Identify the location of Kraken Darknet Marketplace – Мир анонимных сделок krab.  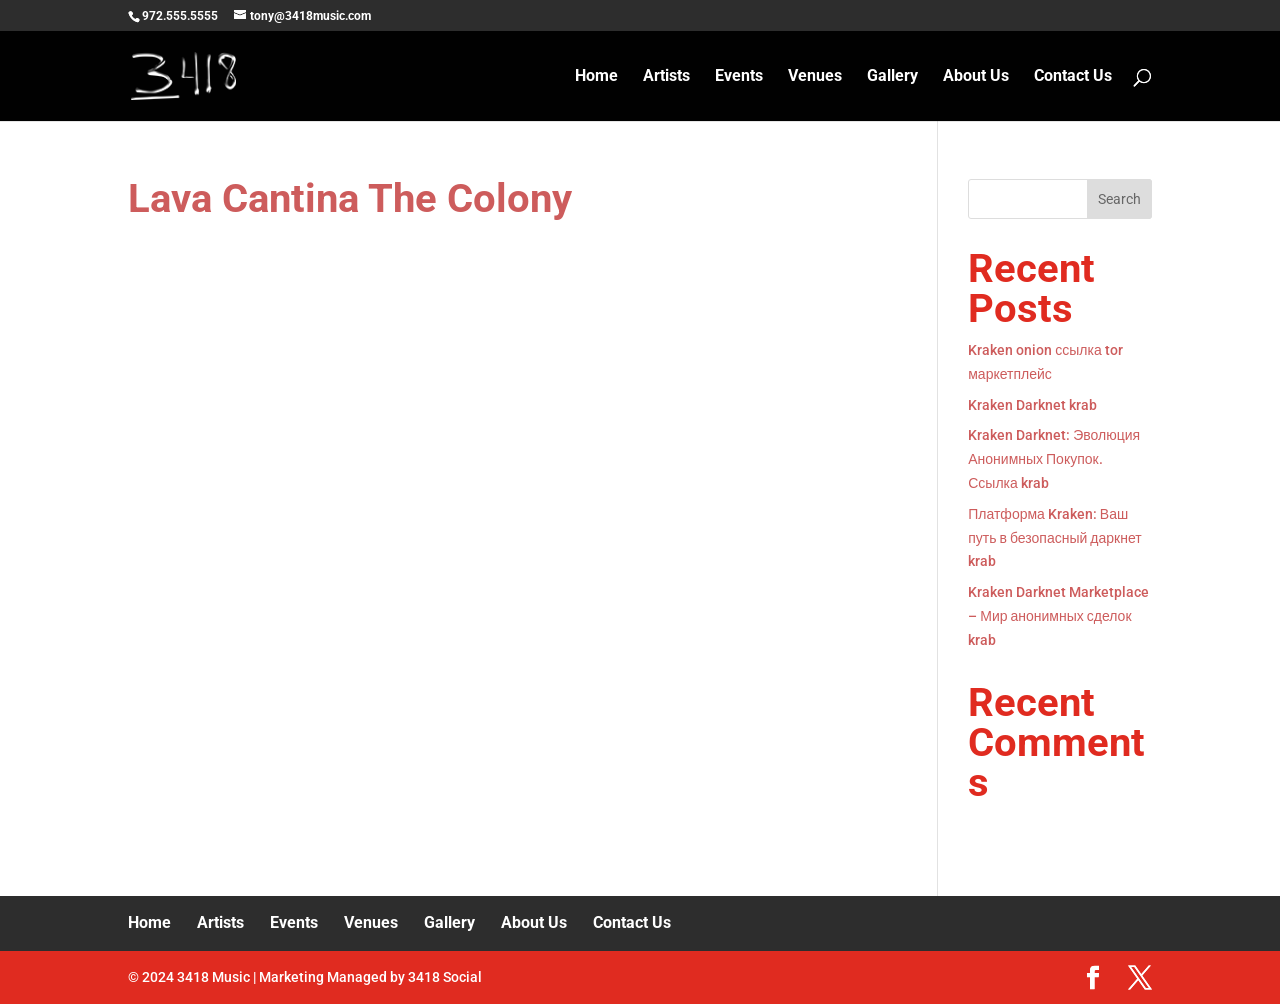
(1058, 616).